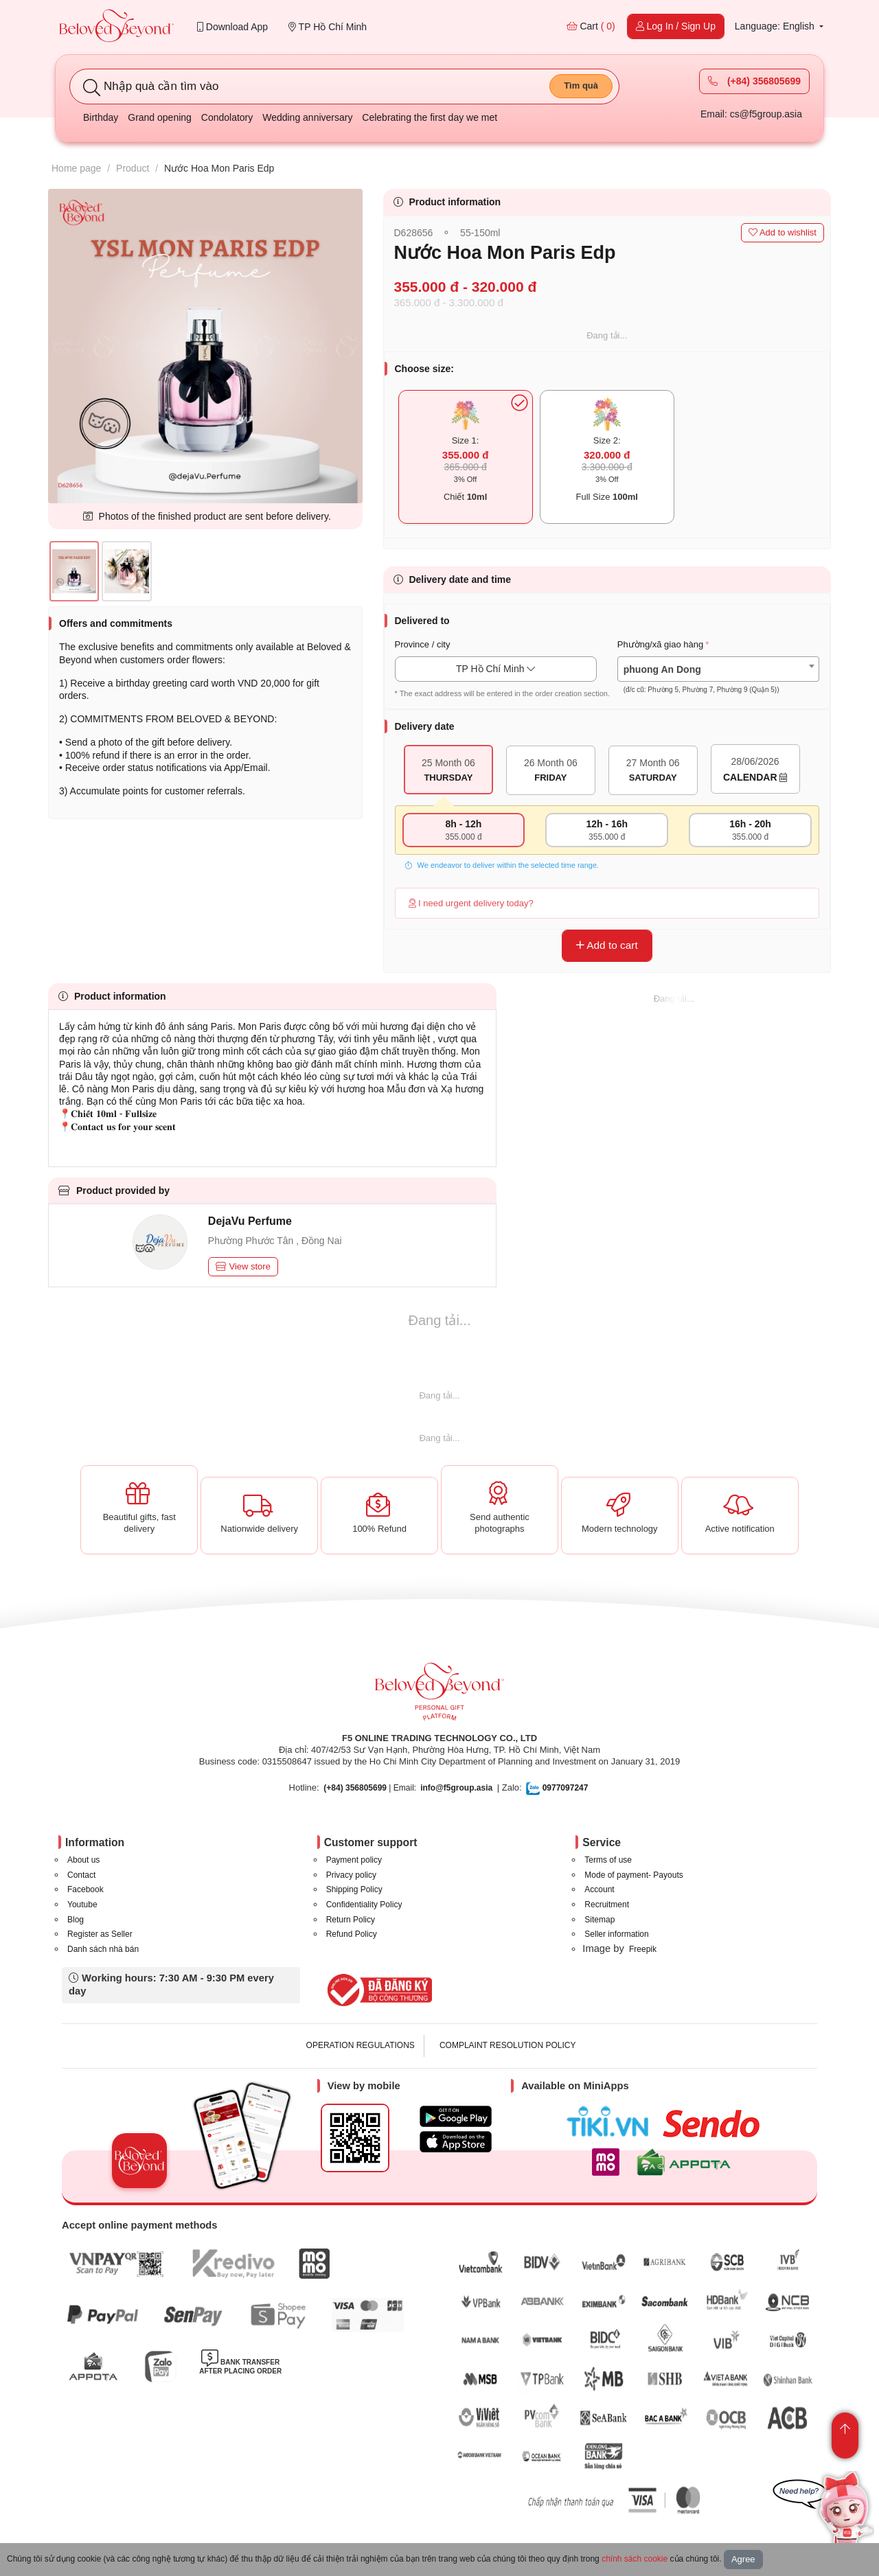  Describe the element at coordinates (227, 117) in the screenshot. I see `Condolatory` at that location.